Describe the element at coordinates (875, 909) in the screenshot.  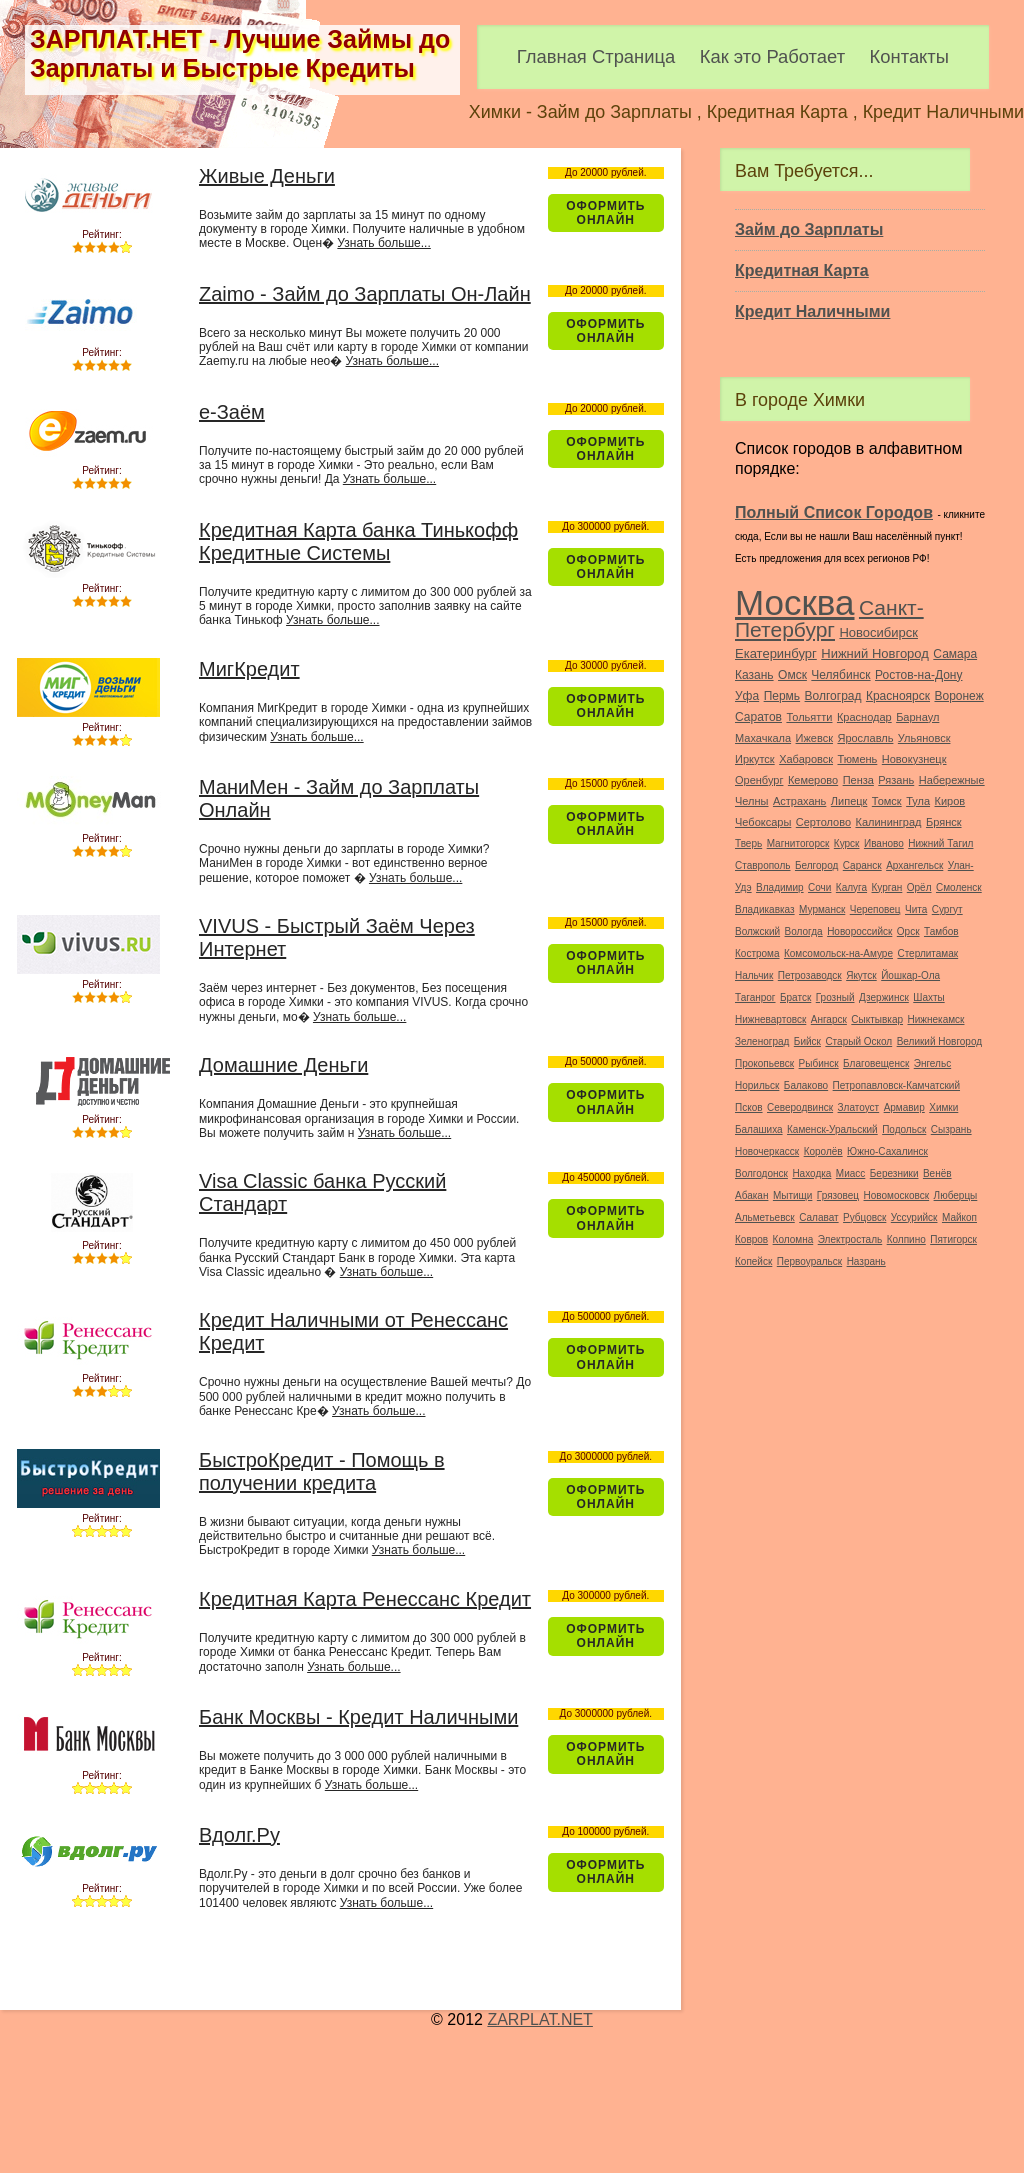
I see `Череповец` at that location.